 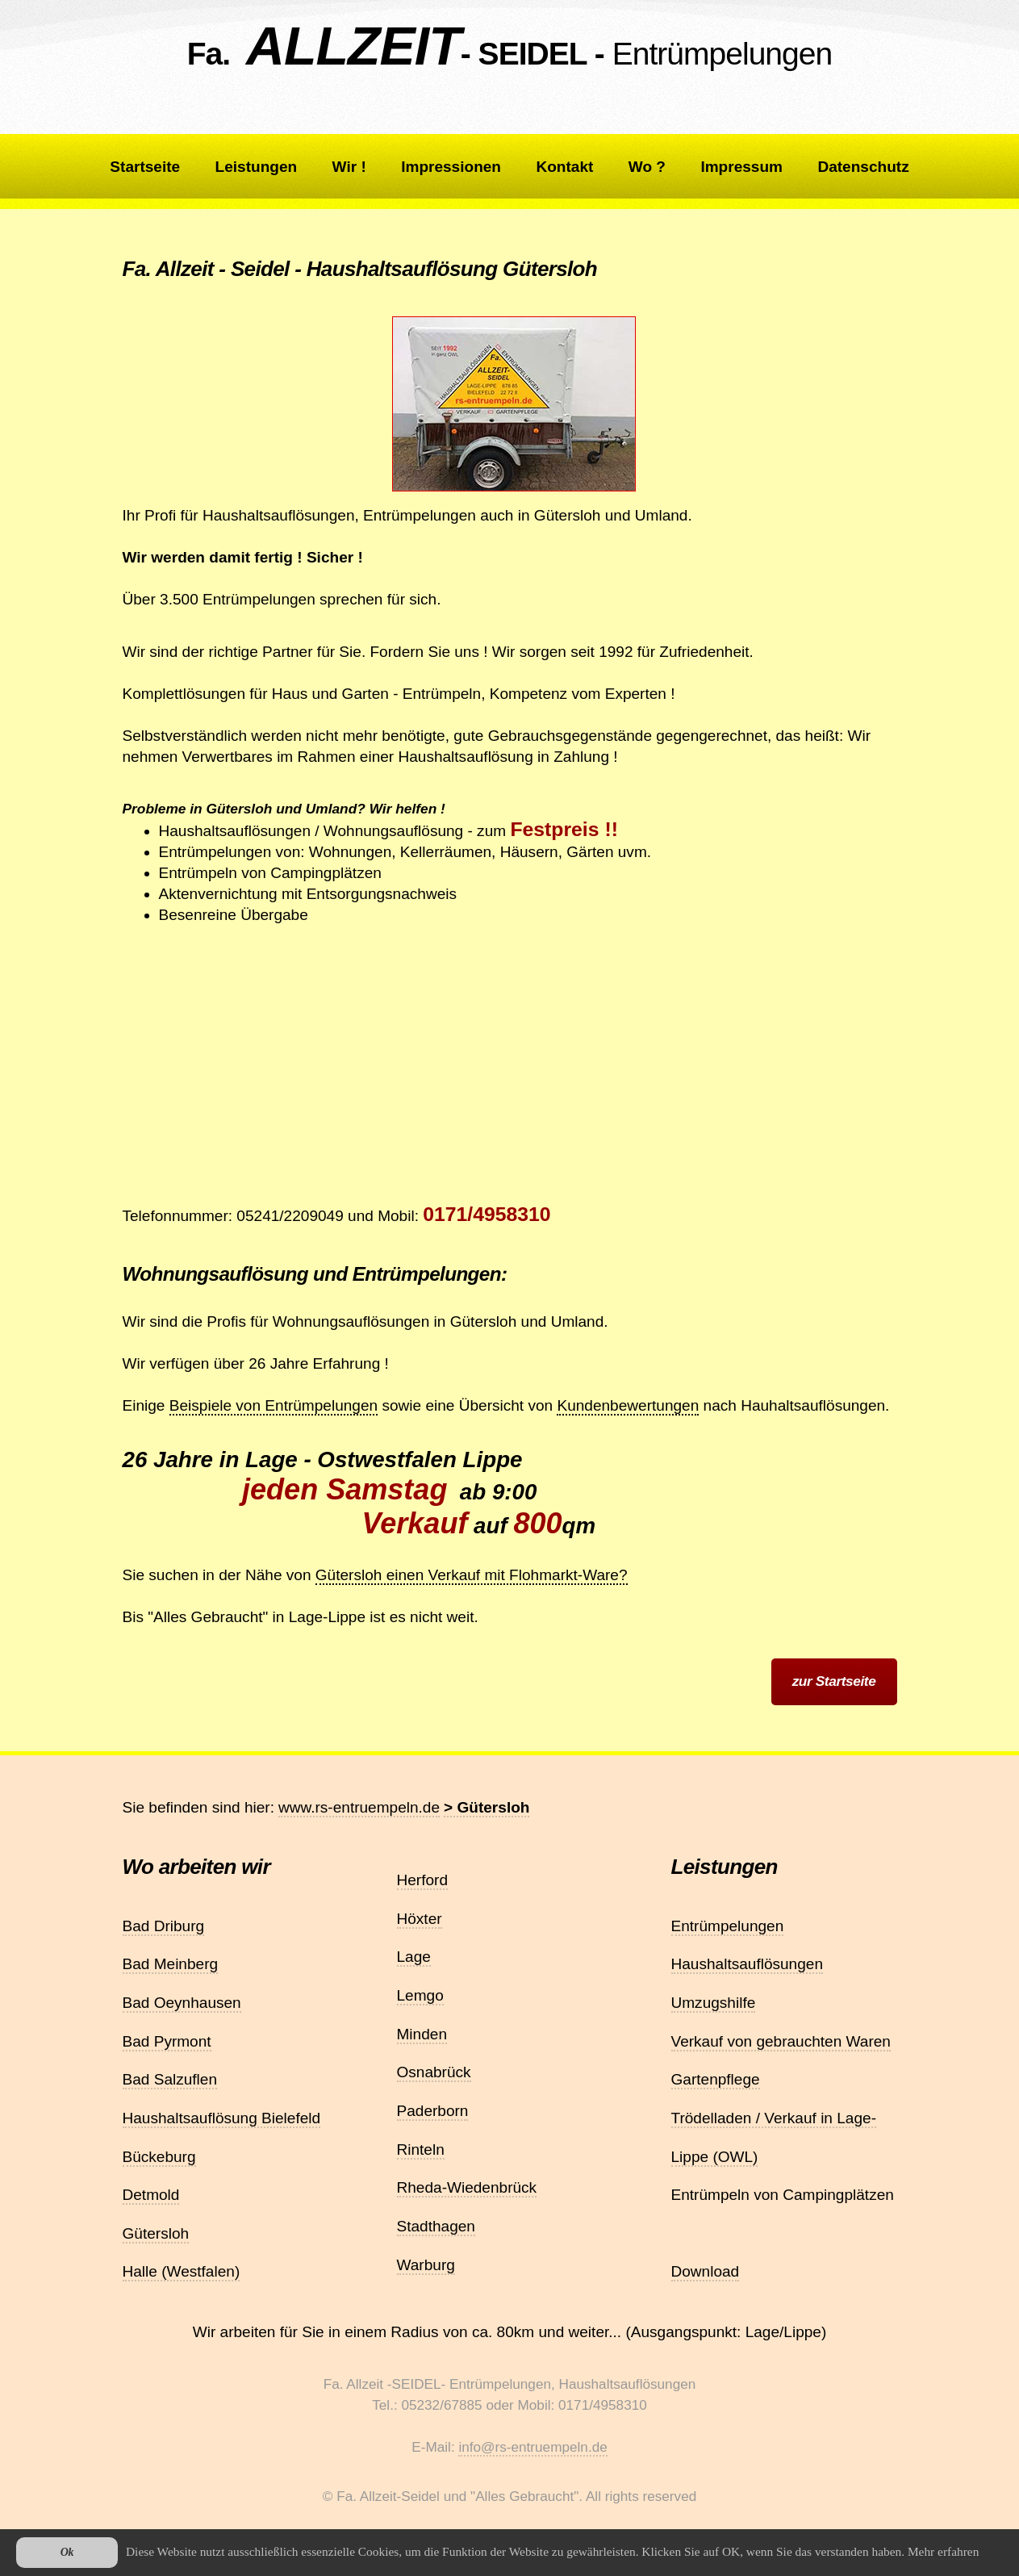 I want to click on Umzugshilfe, so click(x=713, y=2002).